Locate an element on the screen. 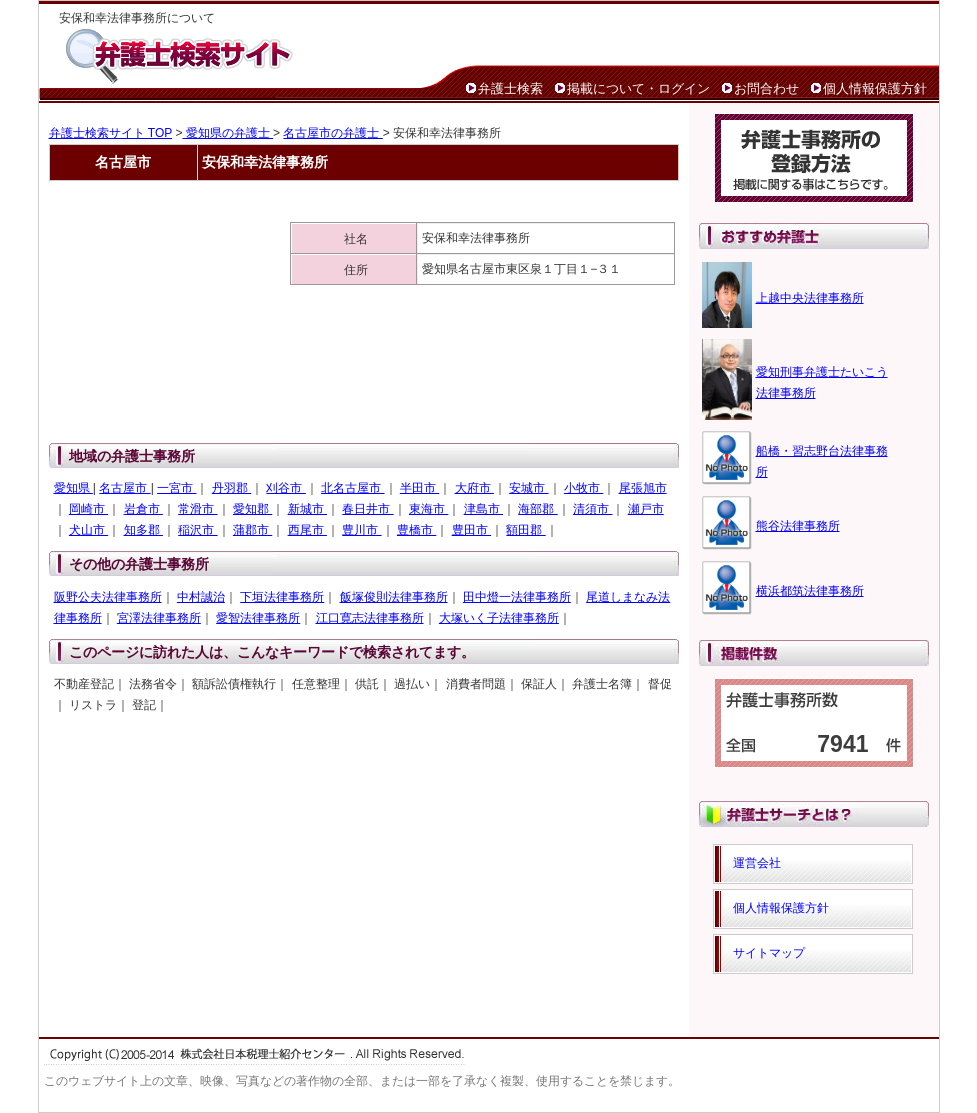  大塚いく子法律事務所 is located at coordinates (499, 618).